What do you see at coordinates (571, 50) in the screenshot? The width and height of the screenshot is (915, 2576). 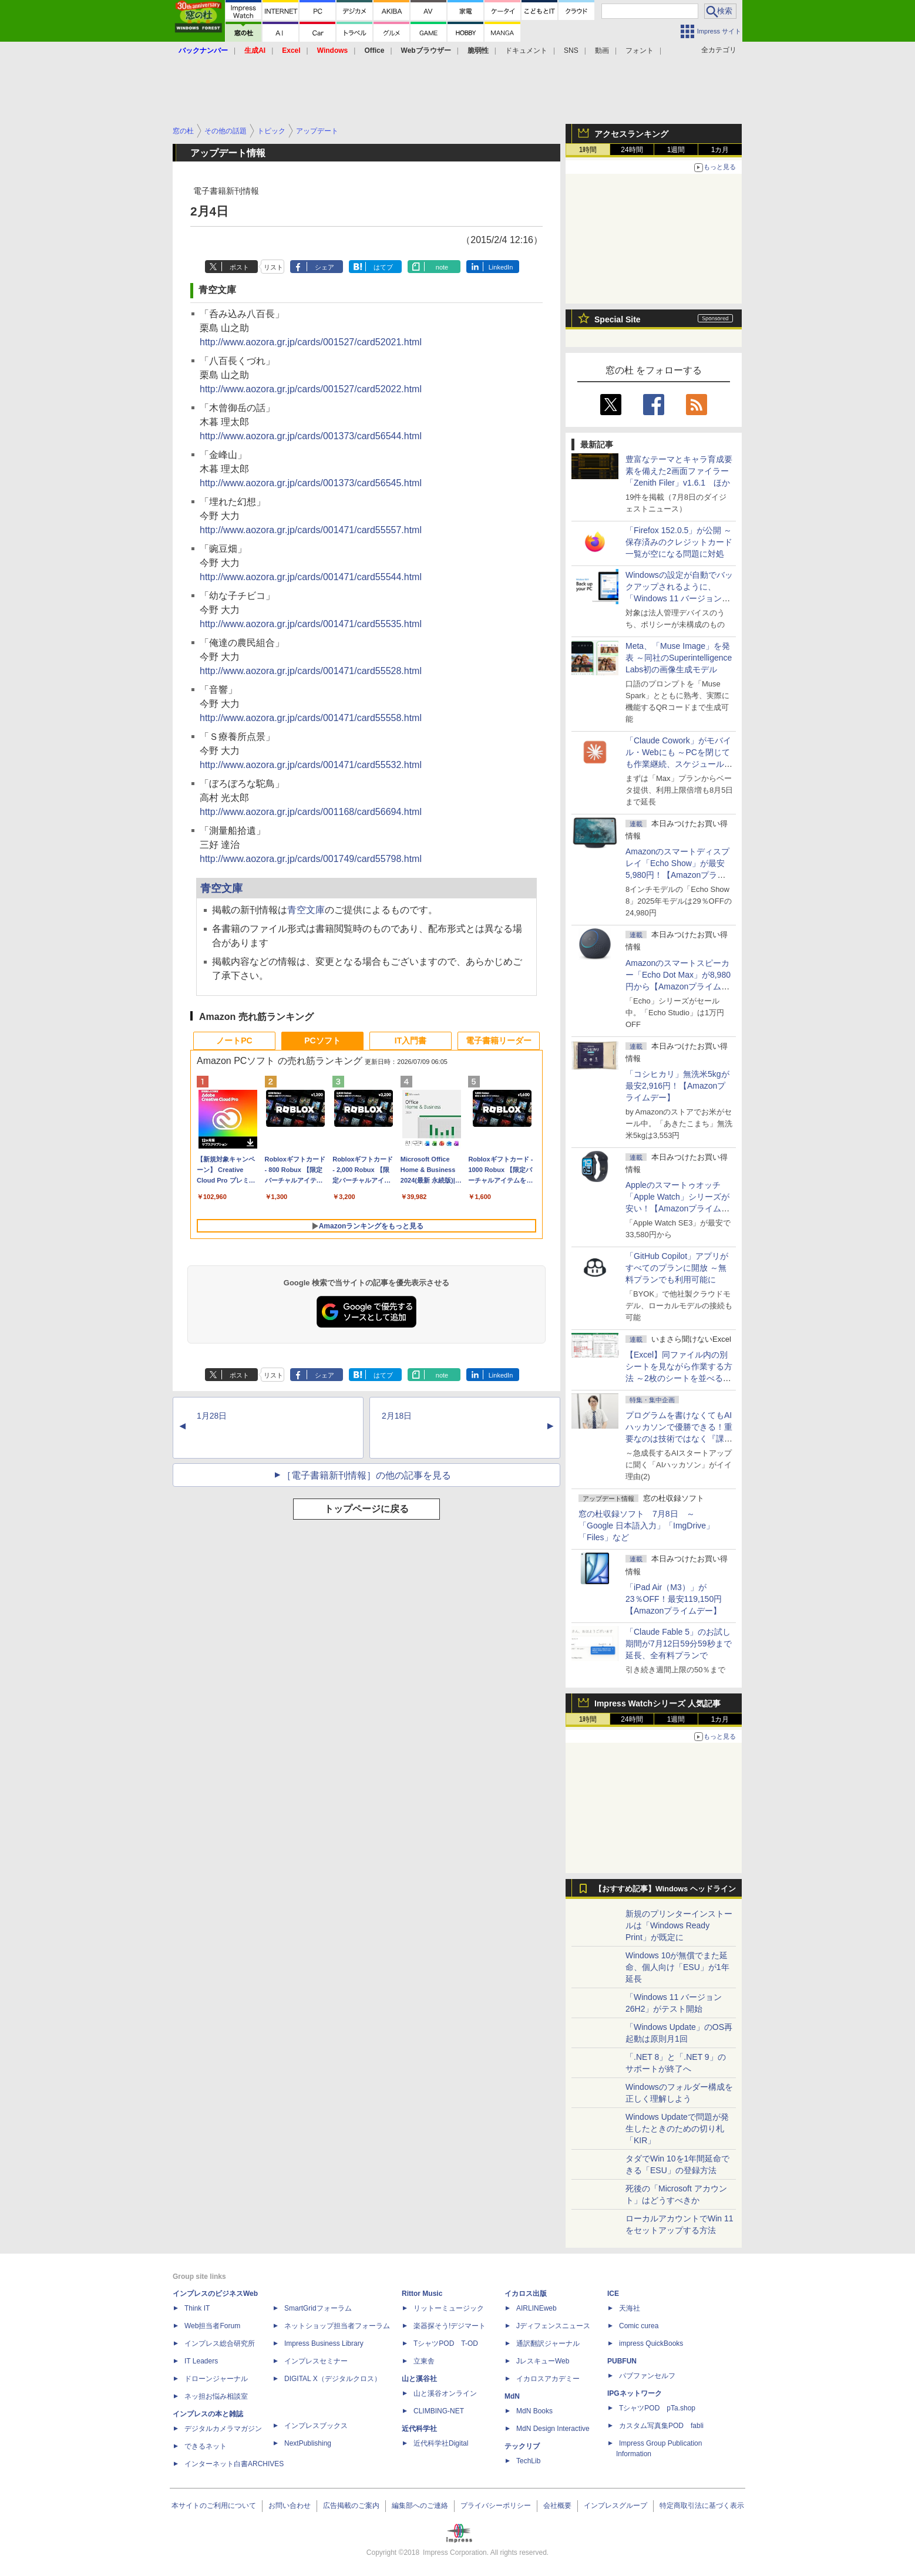 I see `SNS` at bounding box center [571, 50].